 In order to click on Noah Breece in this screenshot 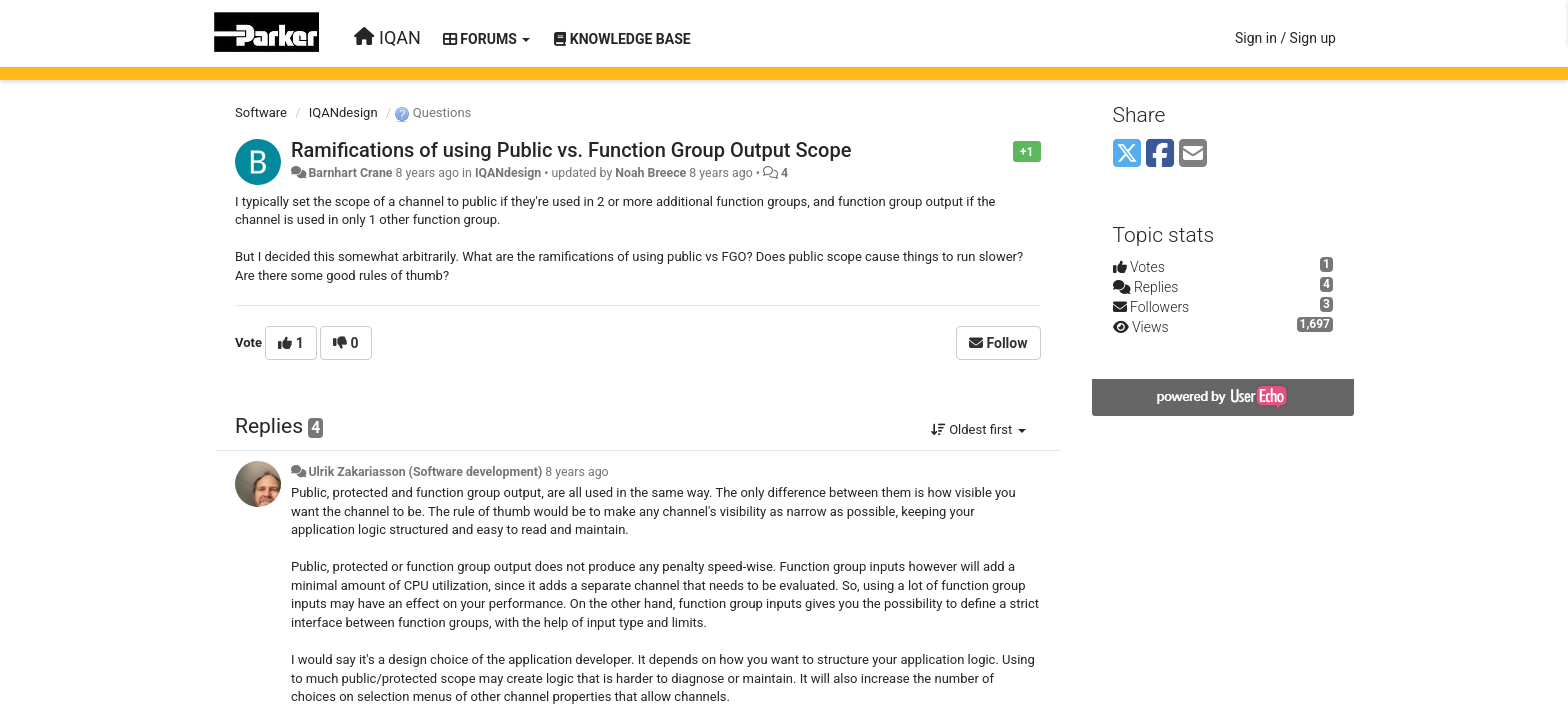, I will do `click(650, 173)`.